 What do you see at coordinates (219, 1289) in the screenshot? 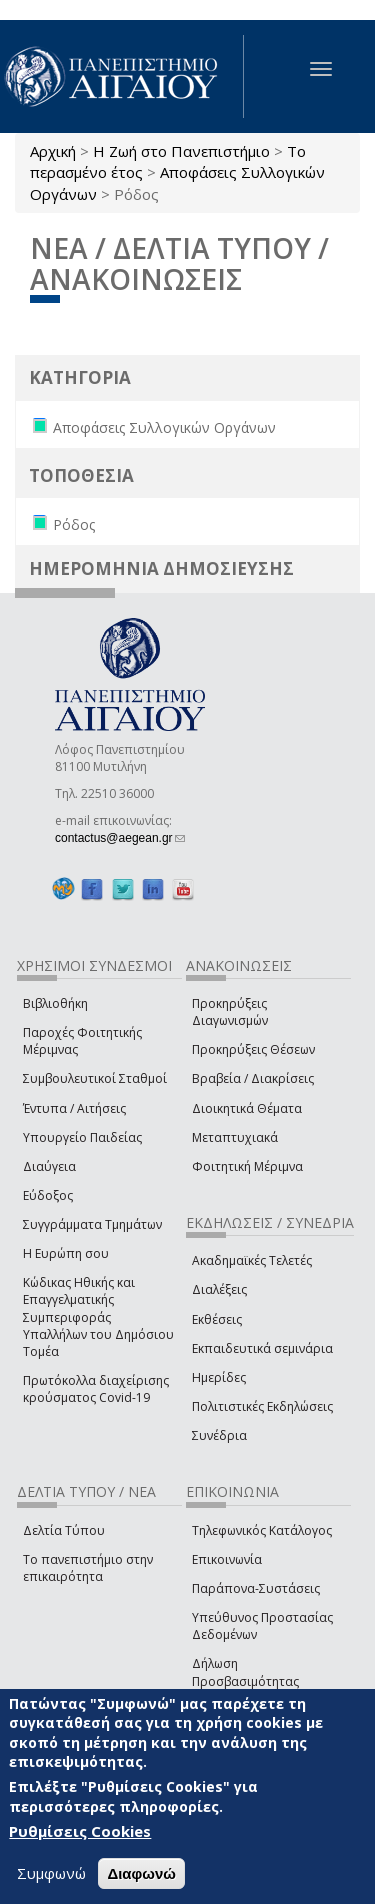
I see `Διαλέξεις` at bounding box center [219, 1289].